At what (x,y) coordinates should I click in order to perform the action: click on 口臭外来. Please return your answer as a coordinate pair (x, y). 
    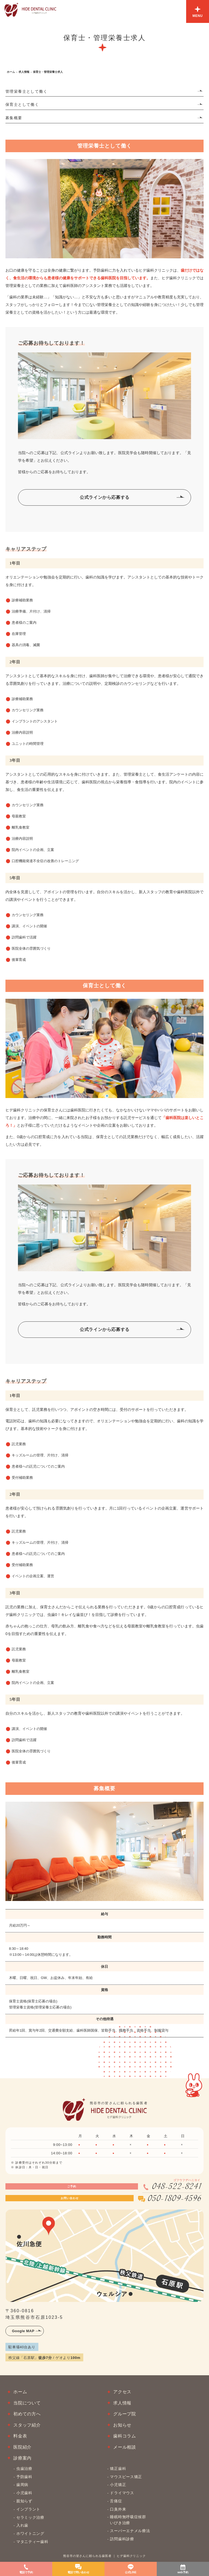
    Looking at the image, I should click on (118, 2509).